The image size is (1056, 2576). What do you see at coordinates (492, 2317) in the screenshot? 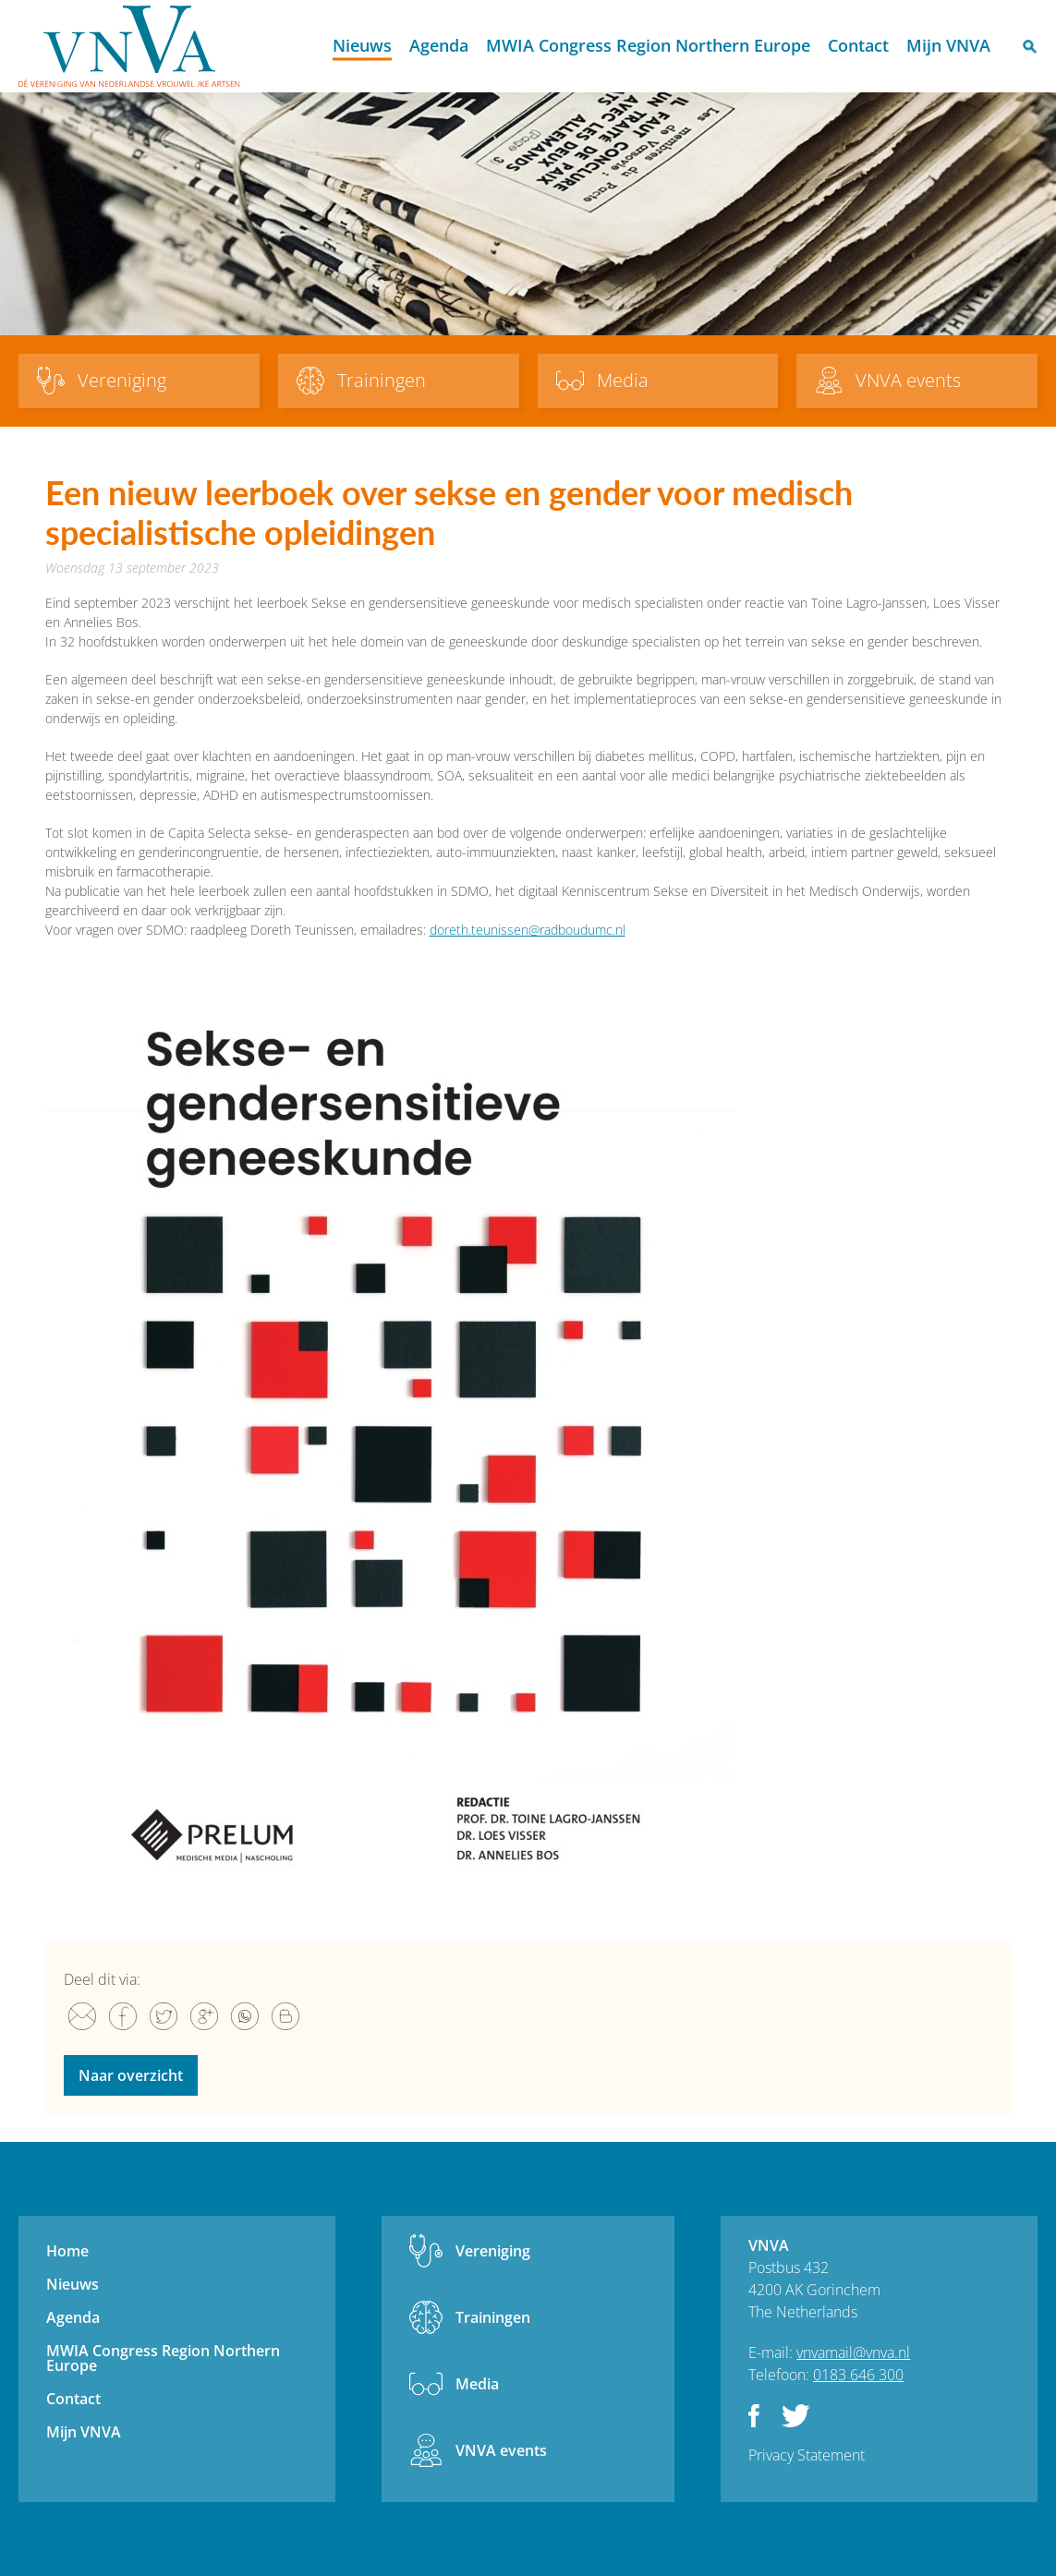
I see `Trainingen` at bounding box center [492, 2317].